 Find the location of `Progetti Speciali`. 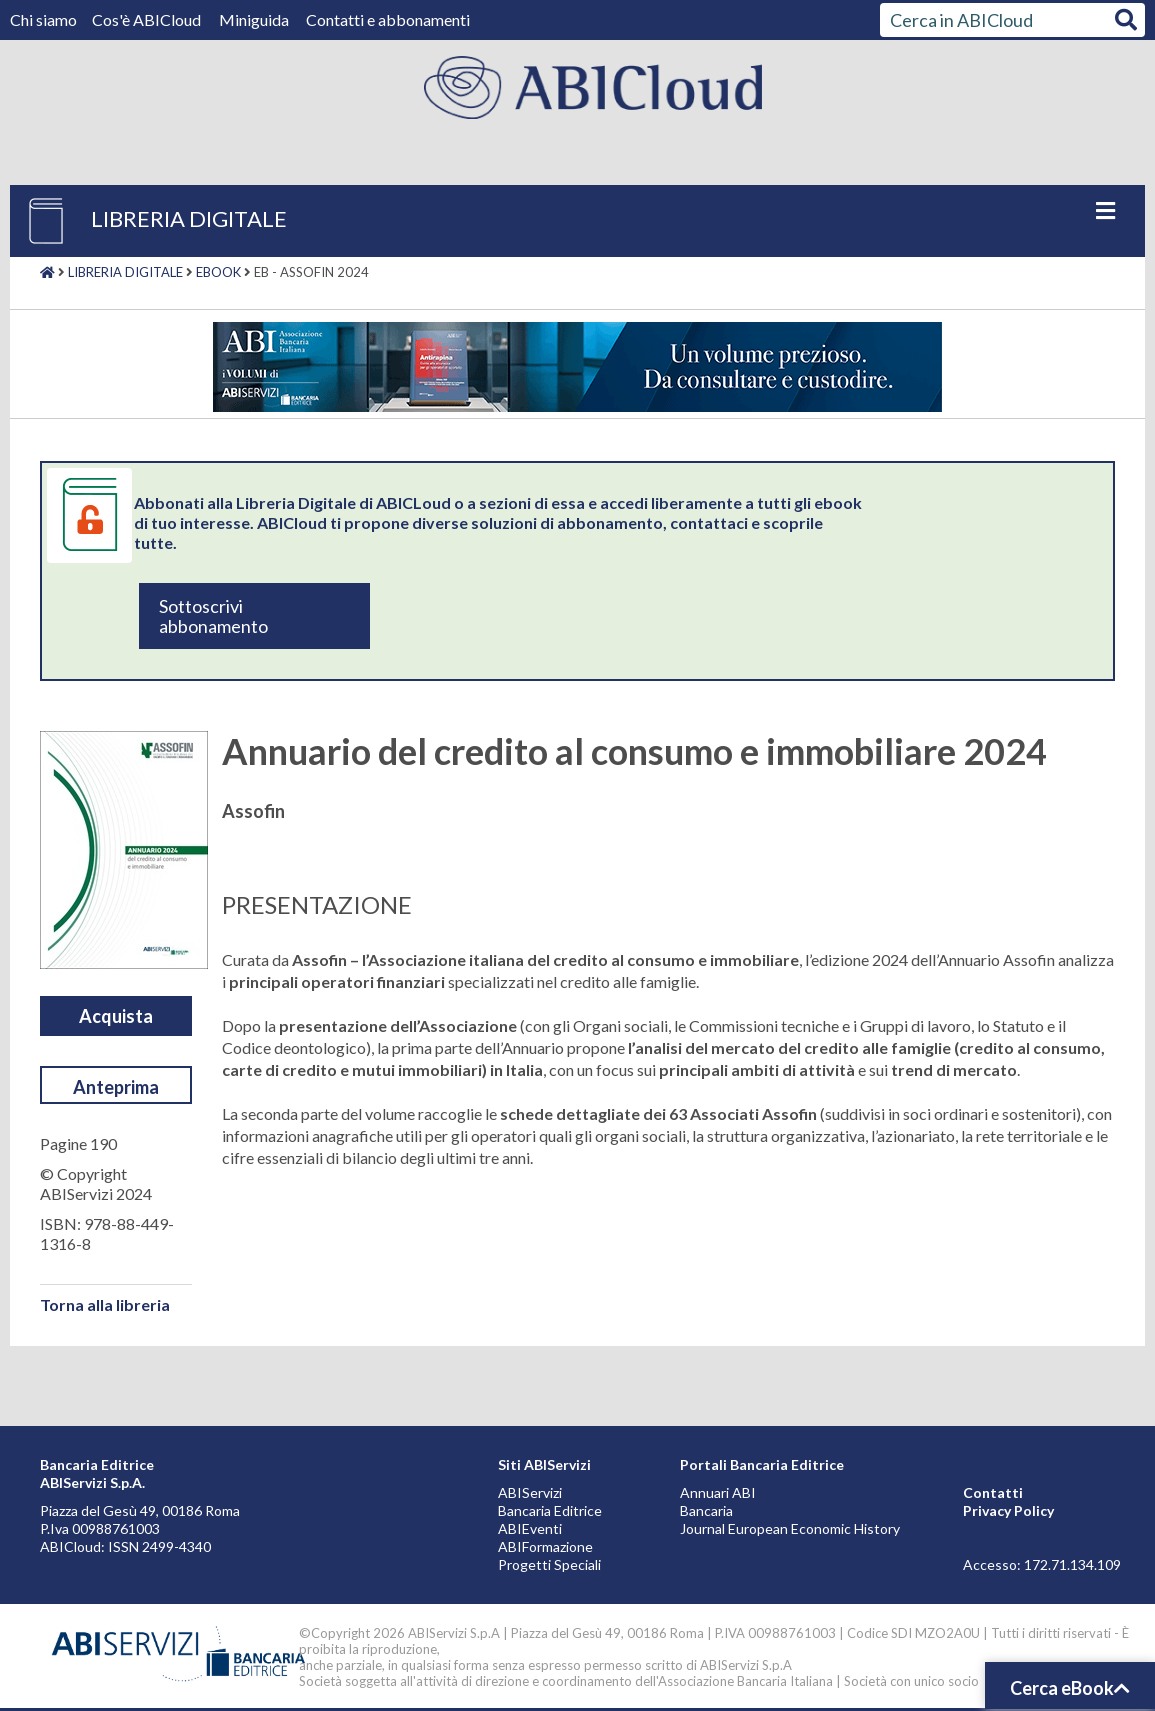

Progetti Speciali is located at coordinates (549, 1564).